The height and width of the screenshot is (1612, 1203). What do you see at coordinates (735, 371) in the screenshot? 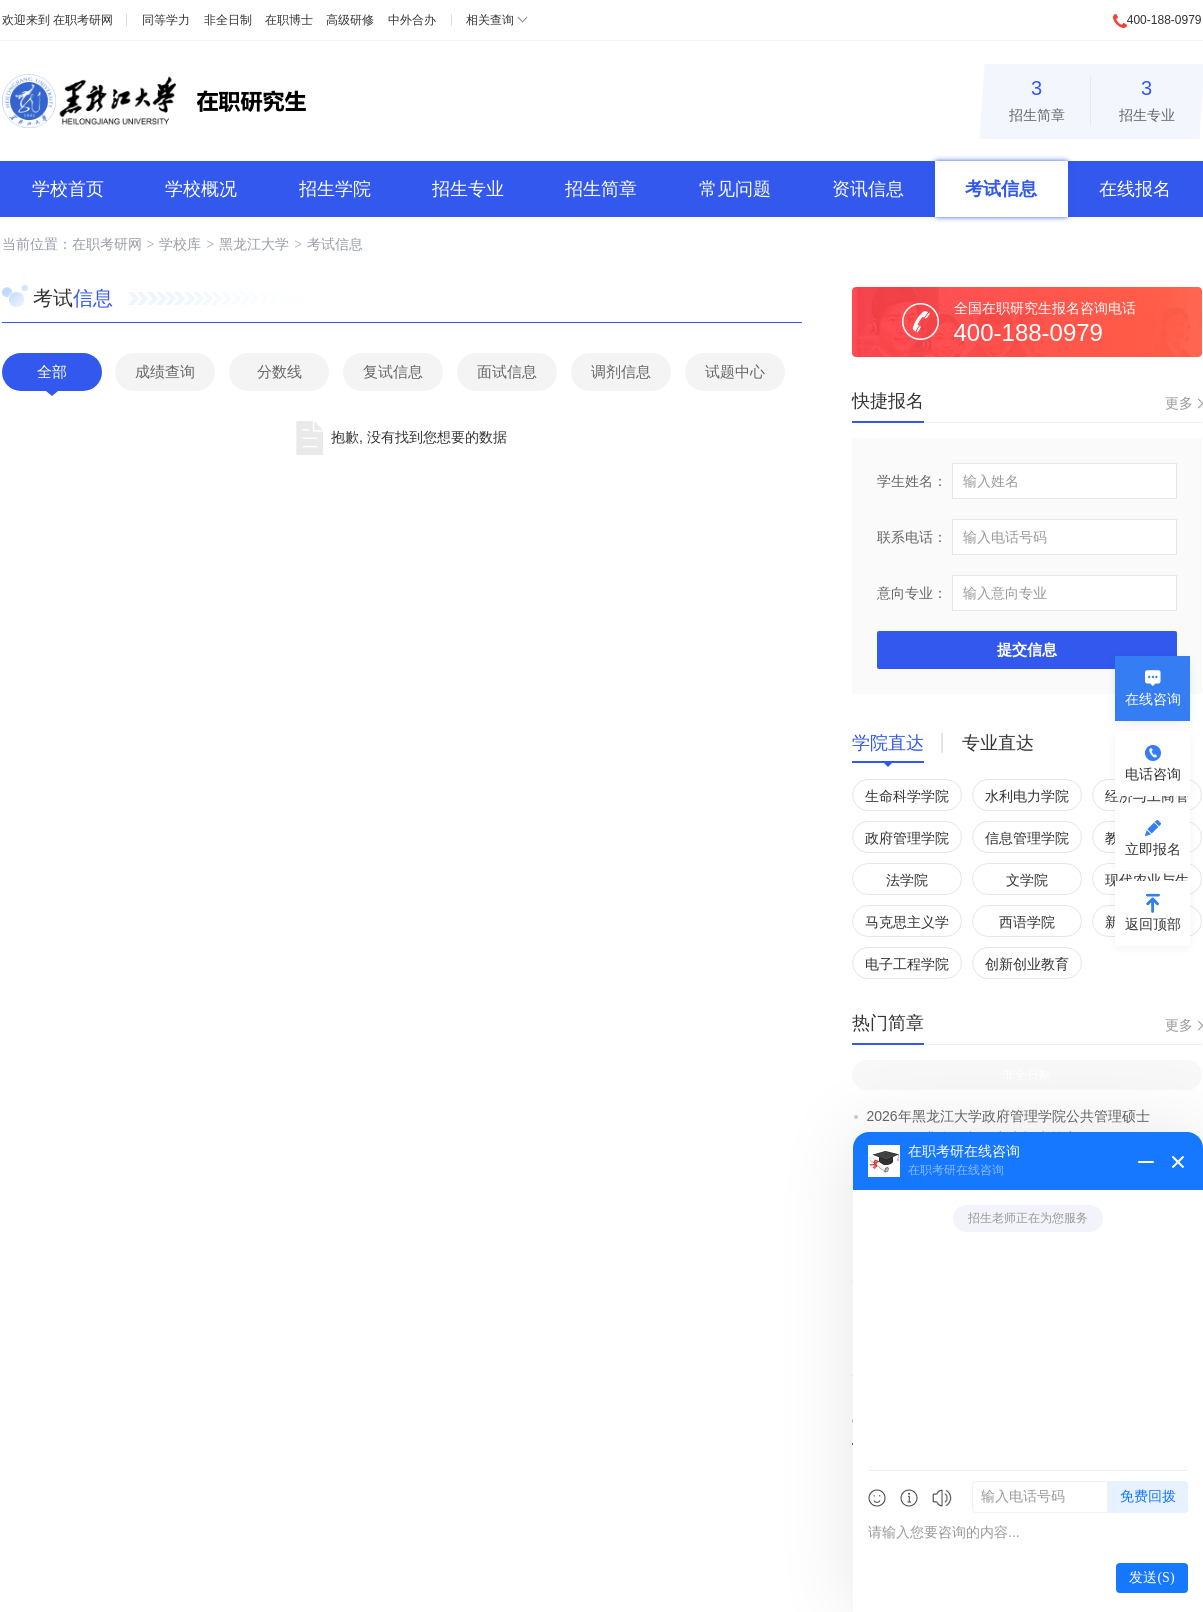
I see `试题中心` at bounding box center [735, 371].